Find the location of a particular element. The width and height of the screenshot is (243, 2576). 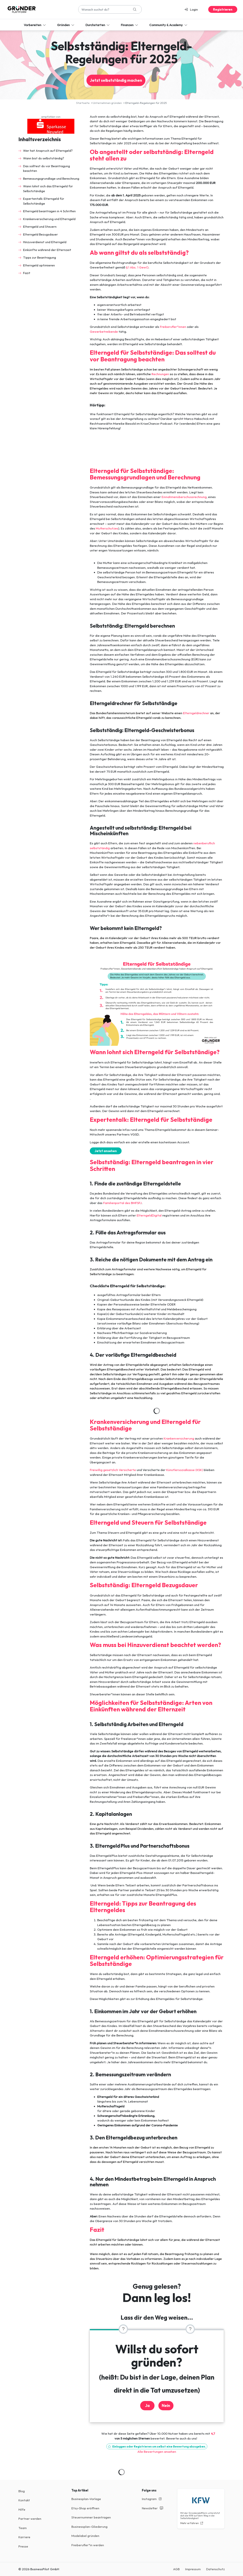

Etsy-Shop eröffnen is located at coordinates (85, 2508).